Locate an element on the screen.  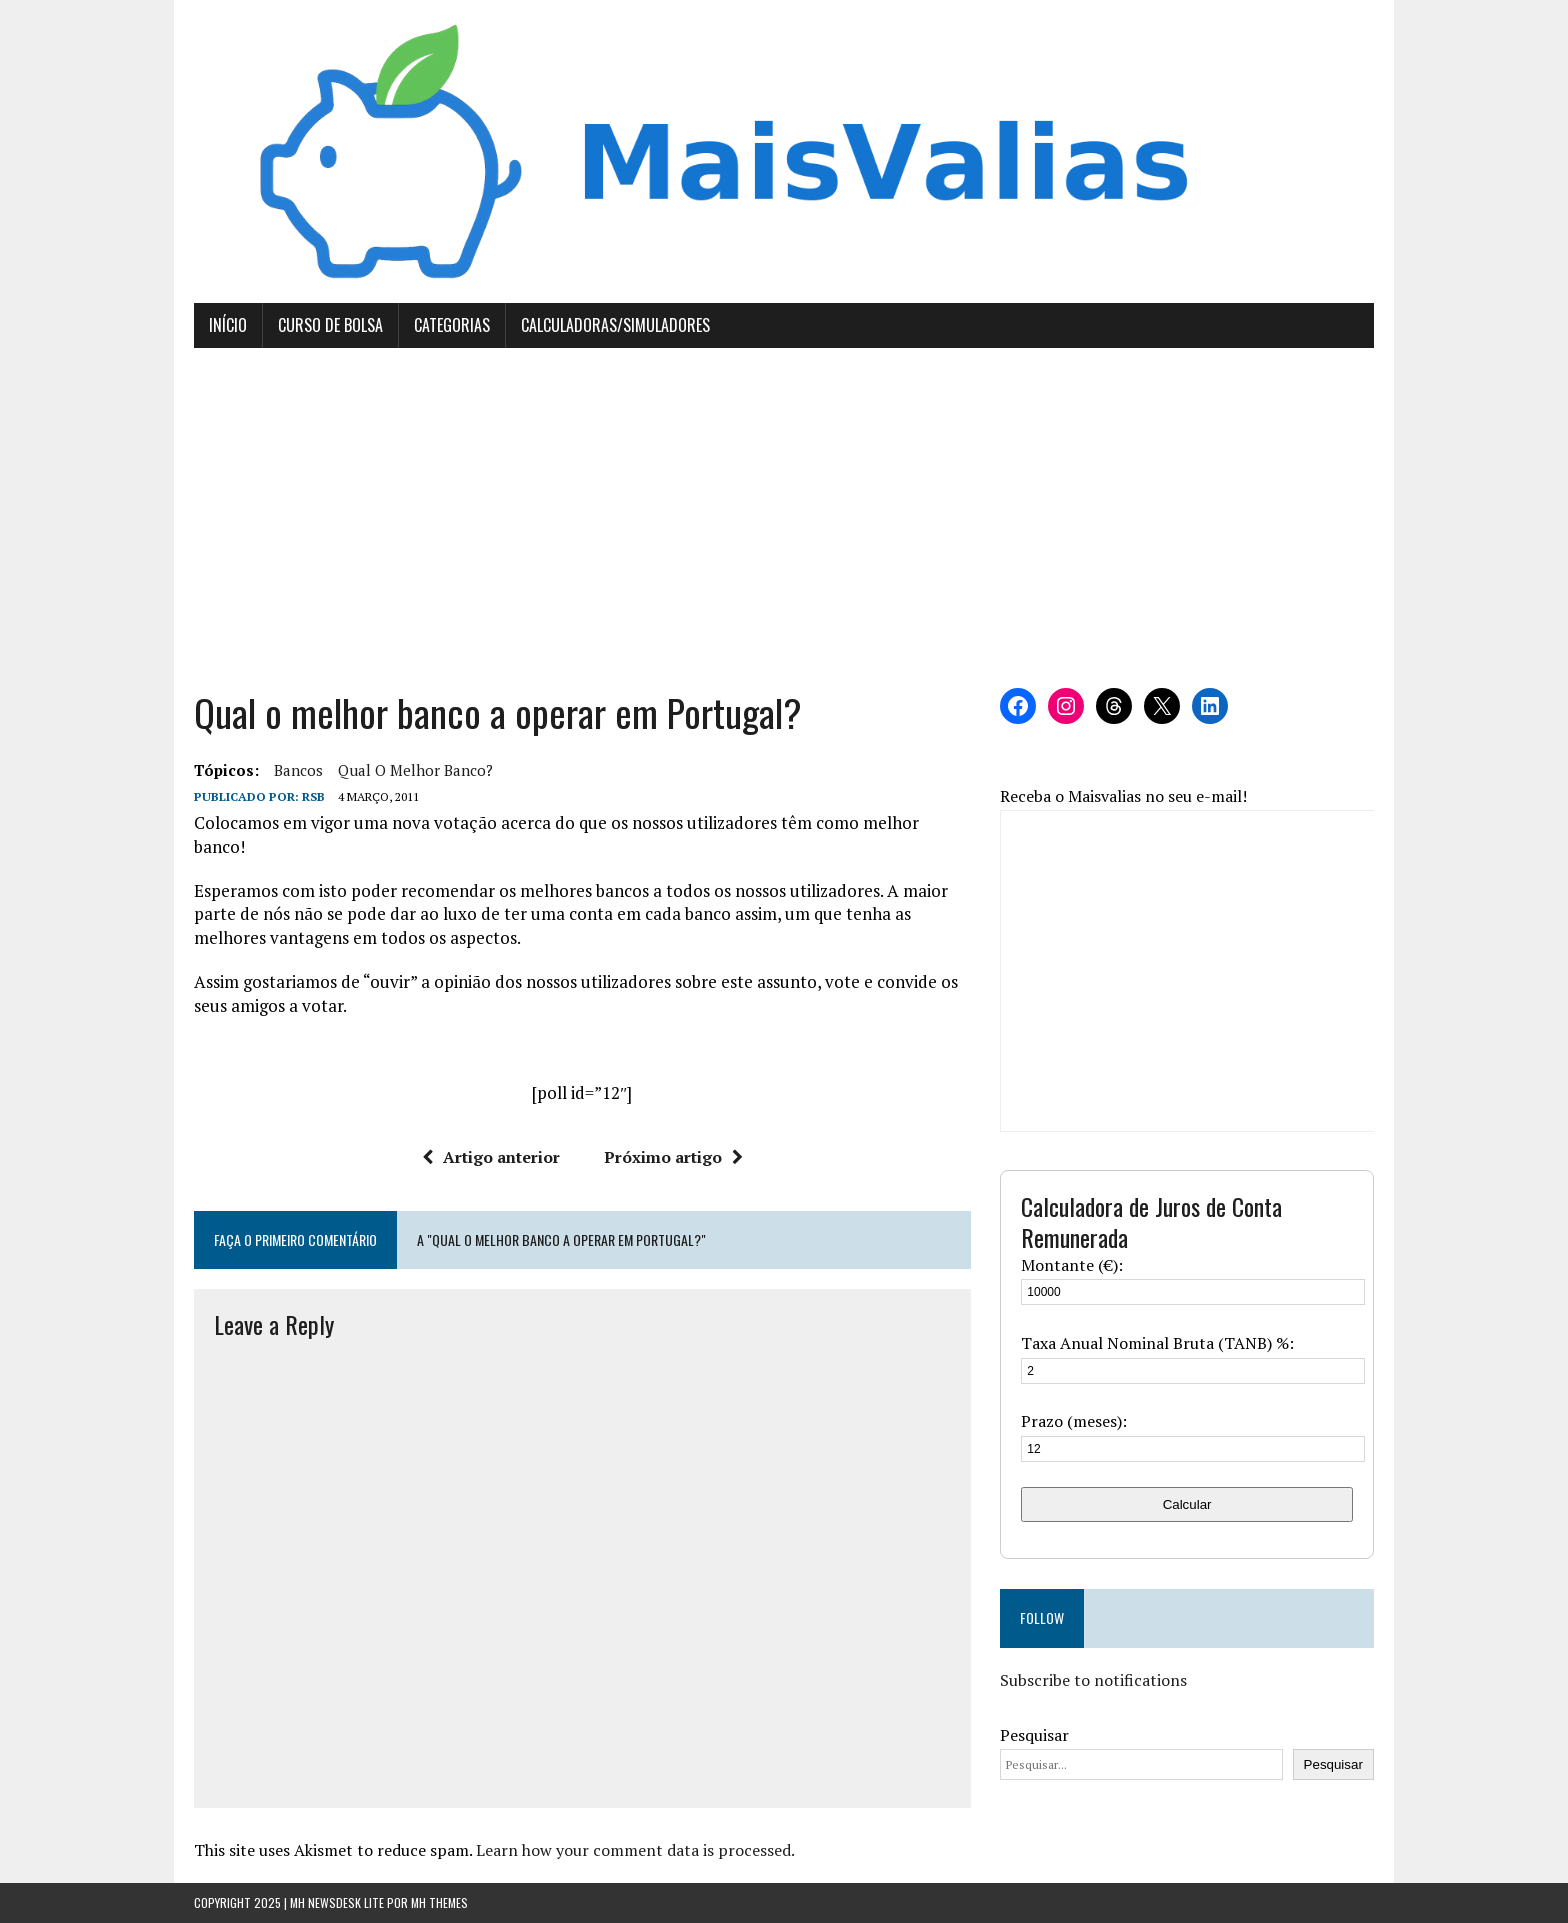
Início is located at coordinates (228, 325).